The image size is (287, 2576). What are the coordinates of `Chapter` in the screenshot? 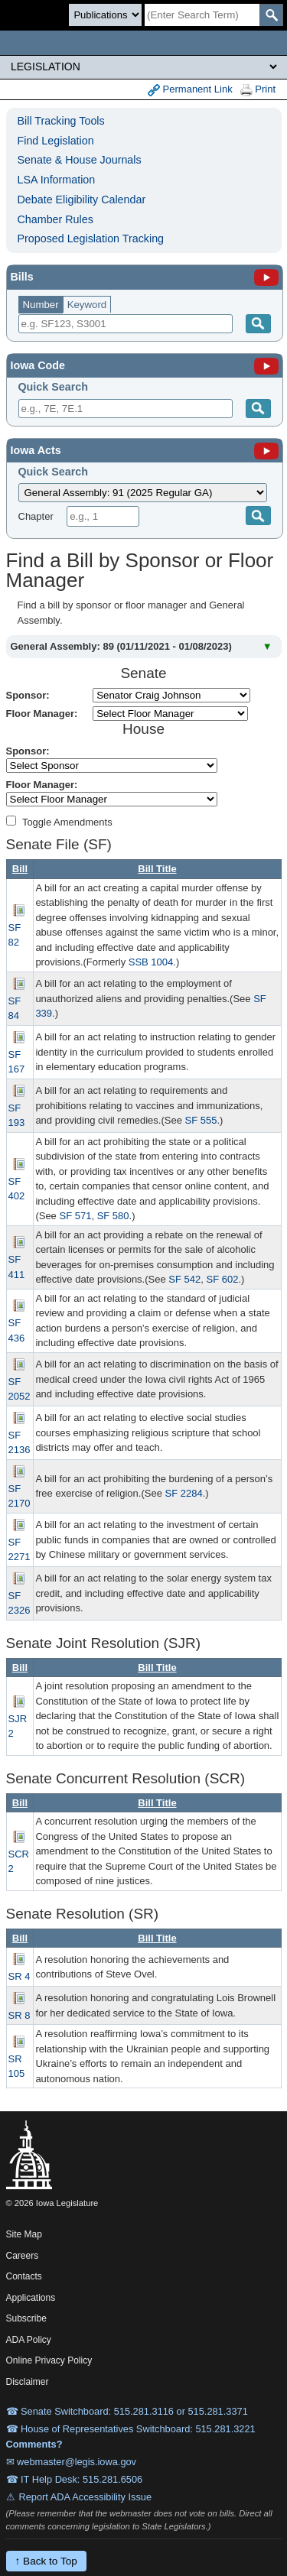 It's located at (36, 516).